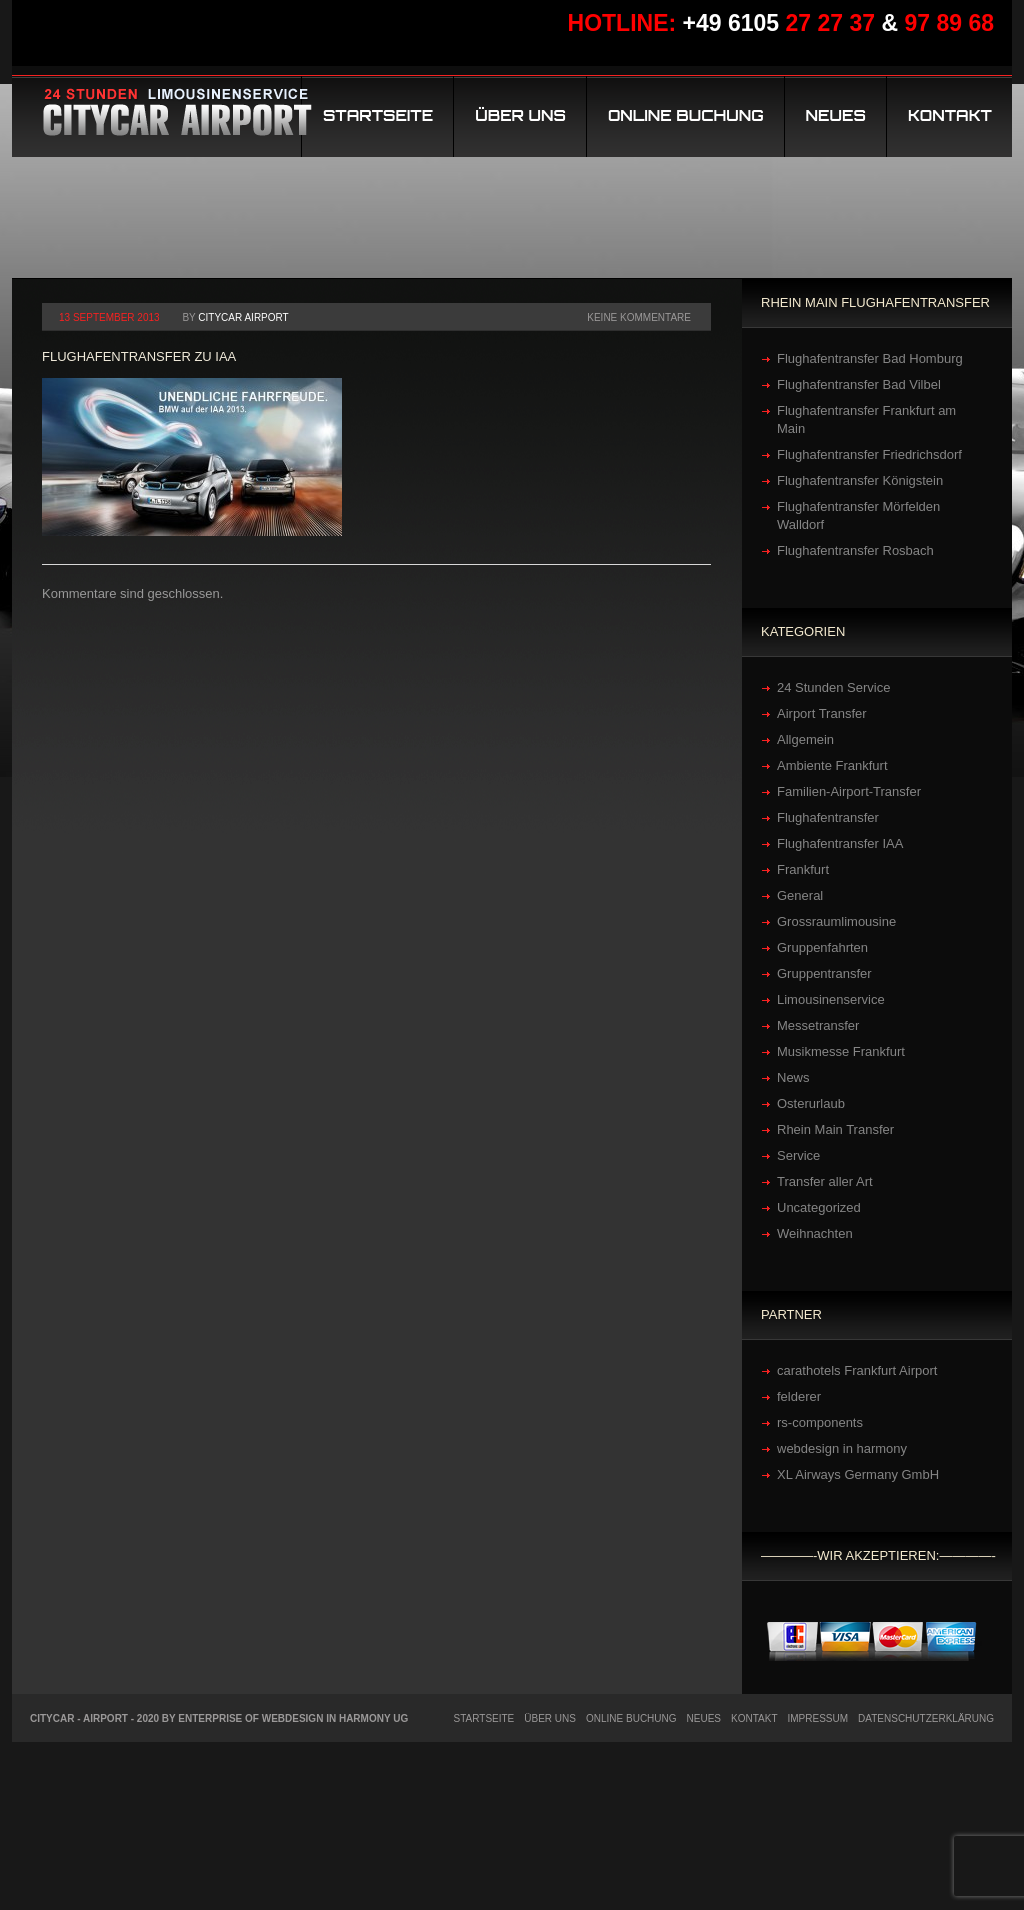 The image size is (1024, 1910). Describe the element at coordinates (858, 1474) in the screenshot. I see `XL Airways Germany GmbH` at that location.